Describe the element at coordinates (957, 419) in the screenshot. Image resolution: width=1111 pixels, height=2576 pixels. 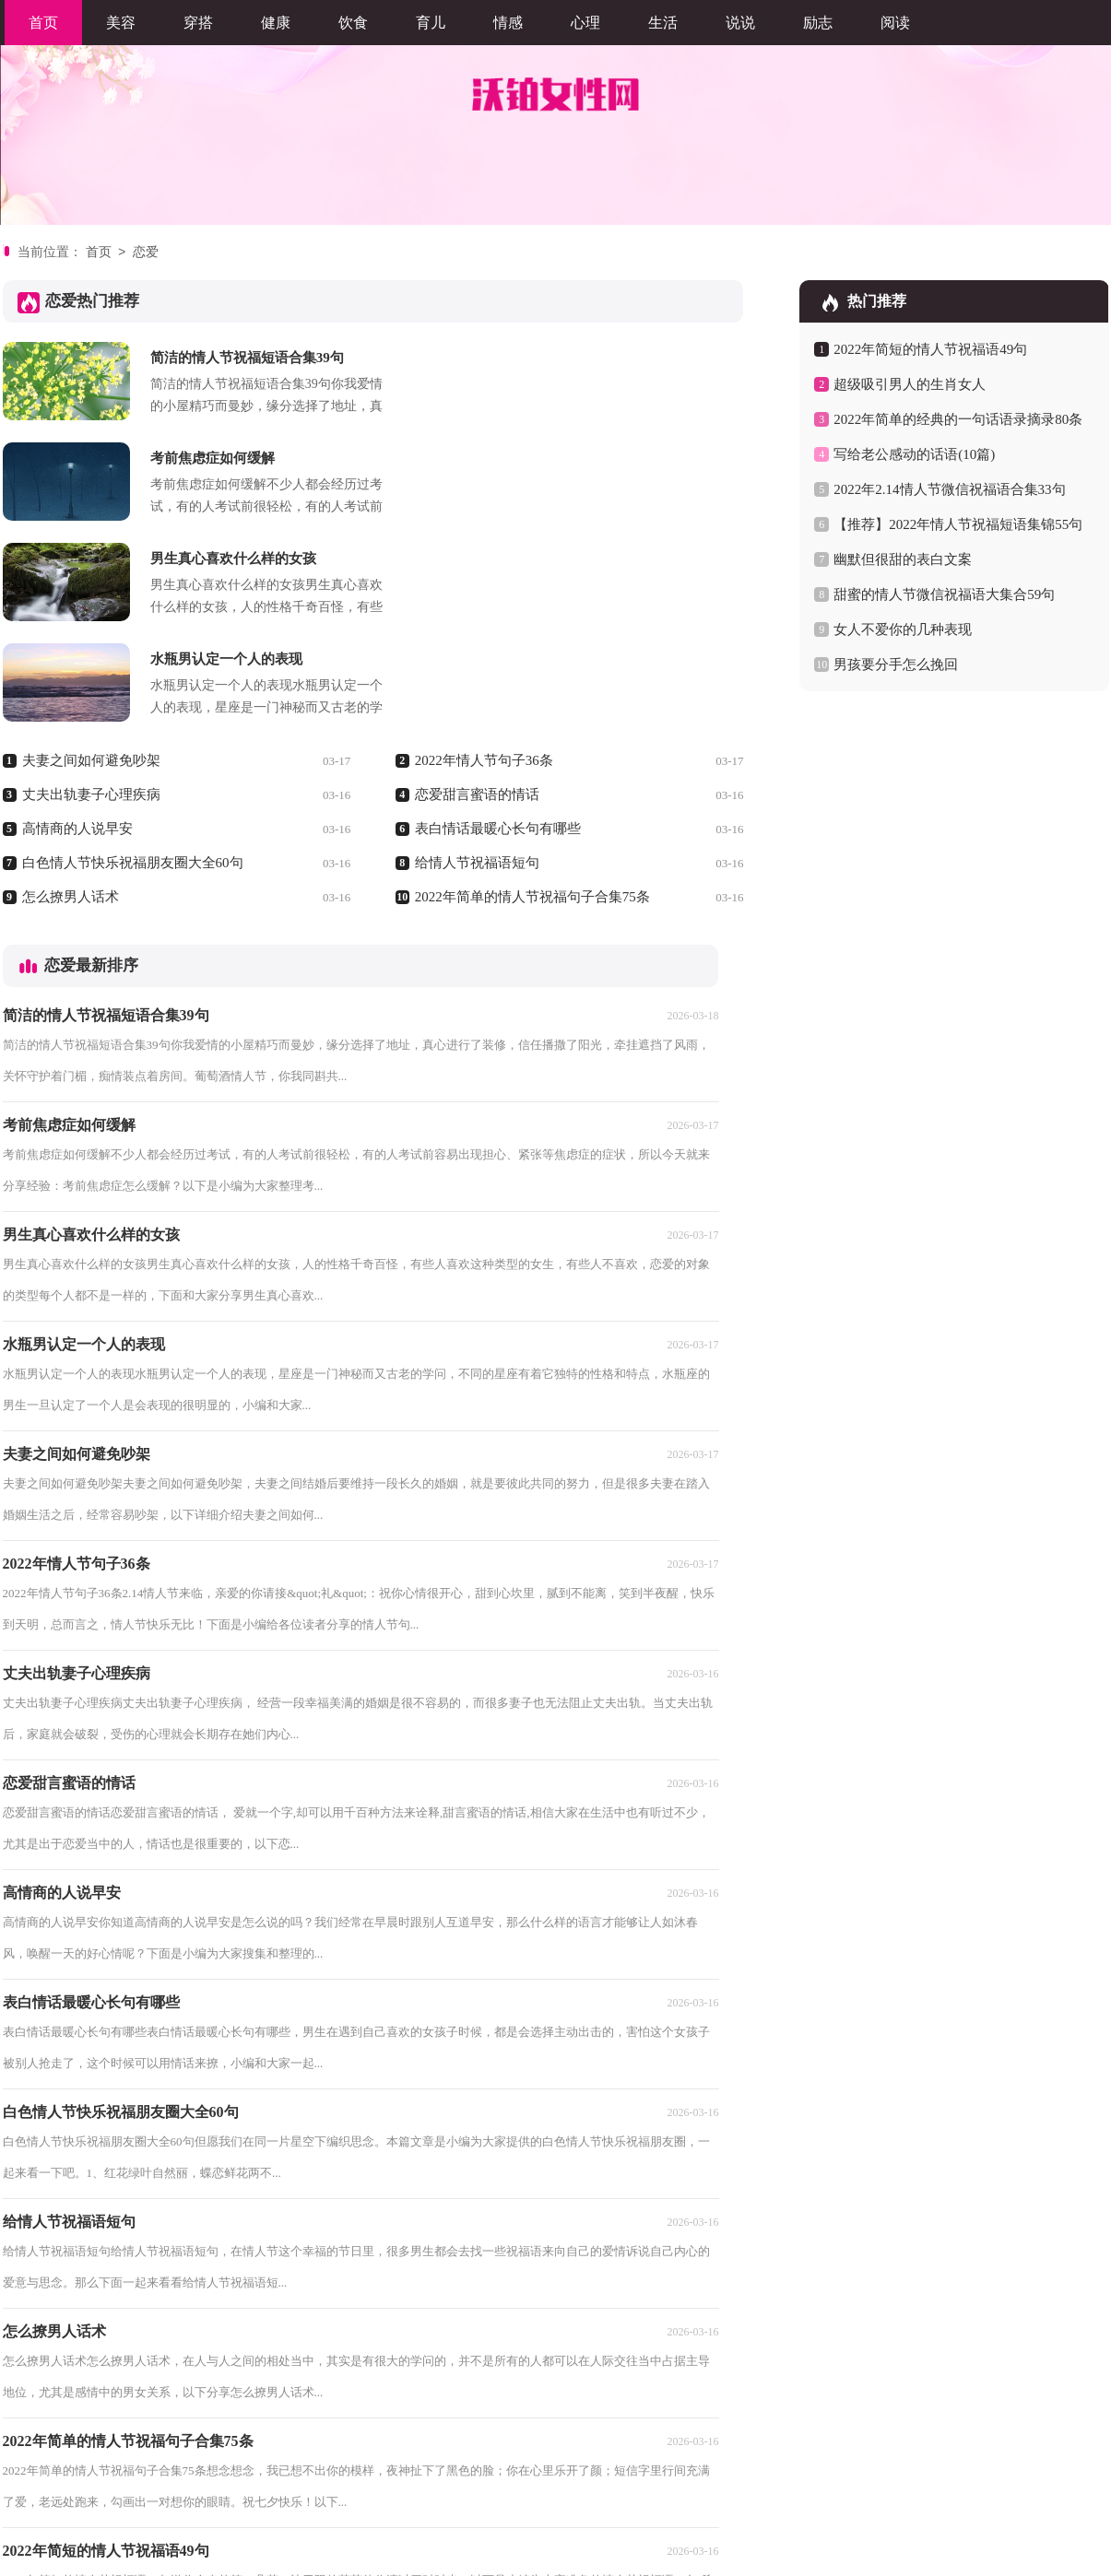
I see `2022年简单的经典的一句话语录摘录80条` at that location.